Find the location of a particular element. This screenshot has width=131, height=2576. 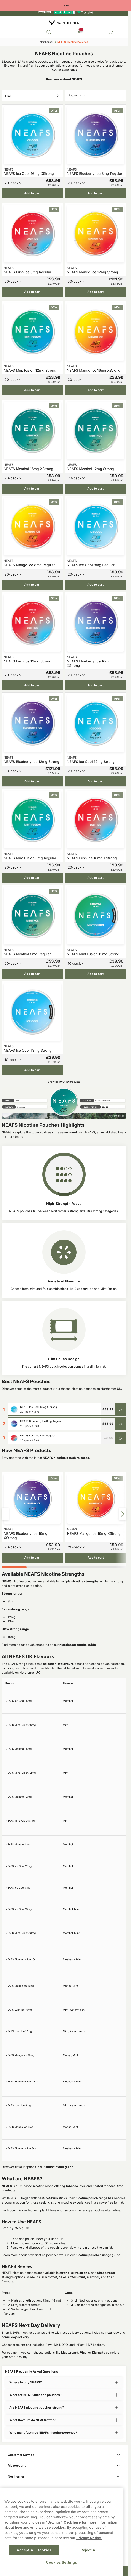

[Add to cart NEAFS Menthol 12mg Strong] is located at coordinates (95, 488).